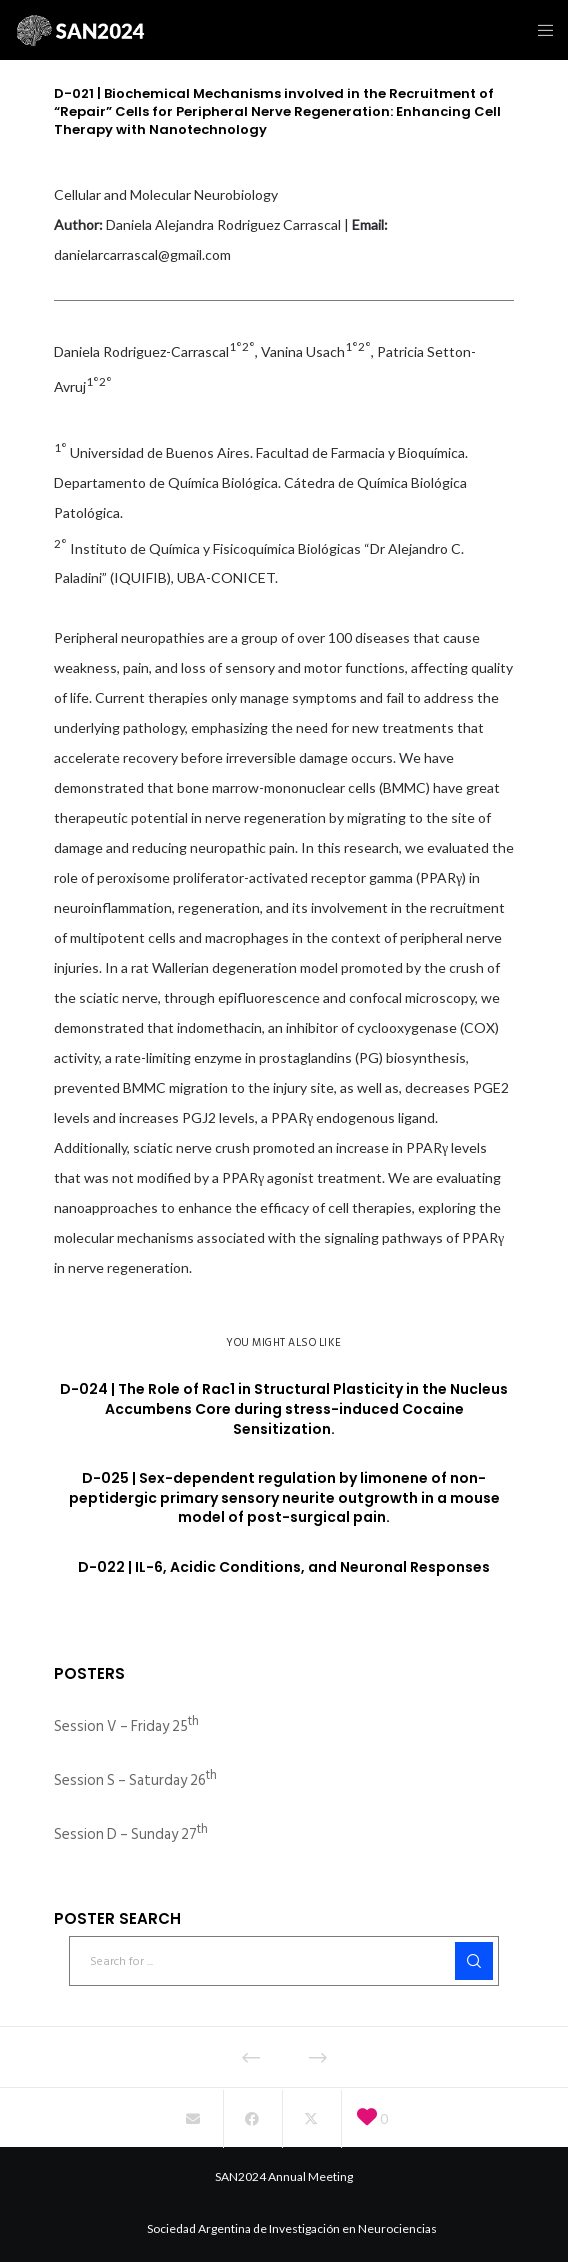 This screenshot has height=2262, width=568. Describe the element at coordinates (135, 1780) in the screenshot. I see `Session S – Saturday 26` at that location.